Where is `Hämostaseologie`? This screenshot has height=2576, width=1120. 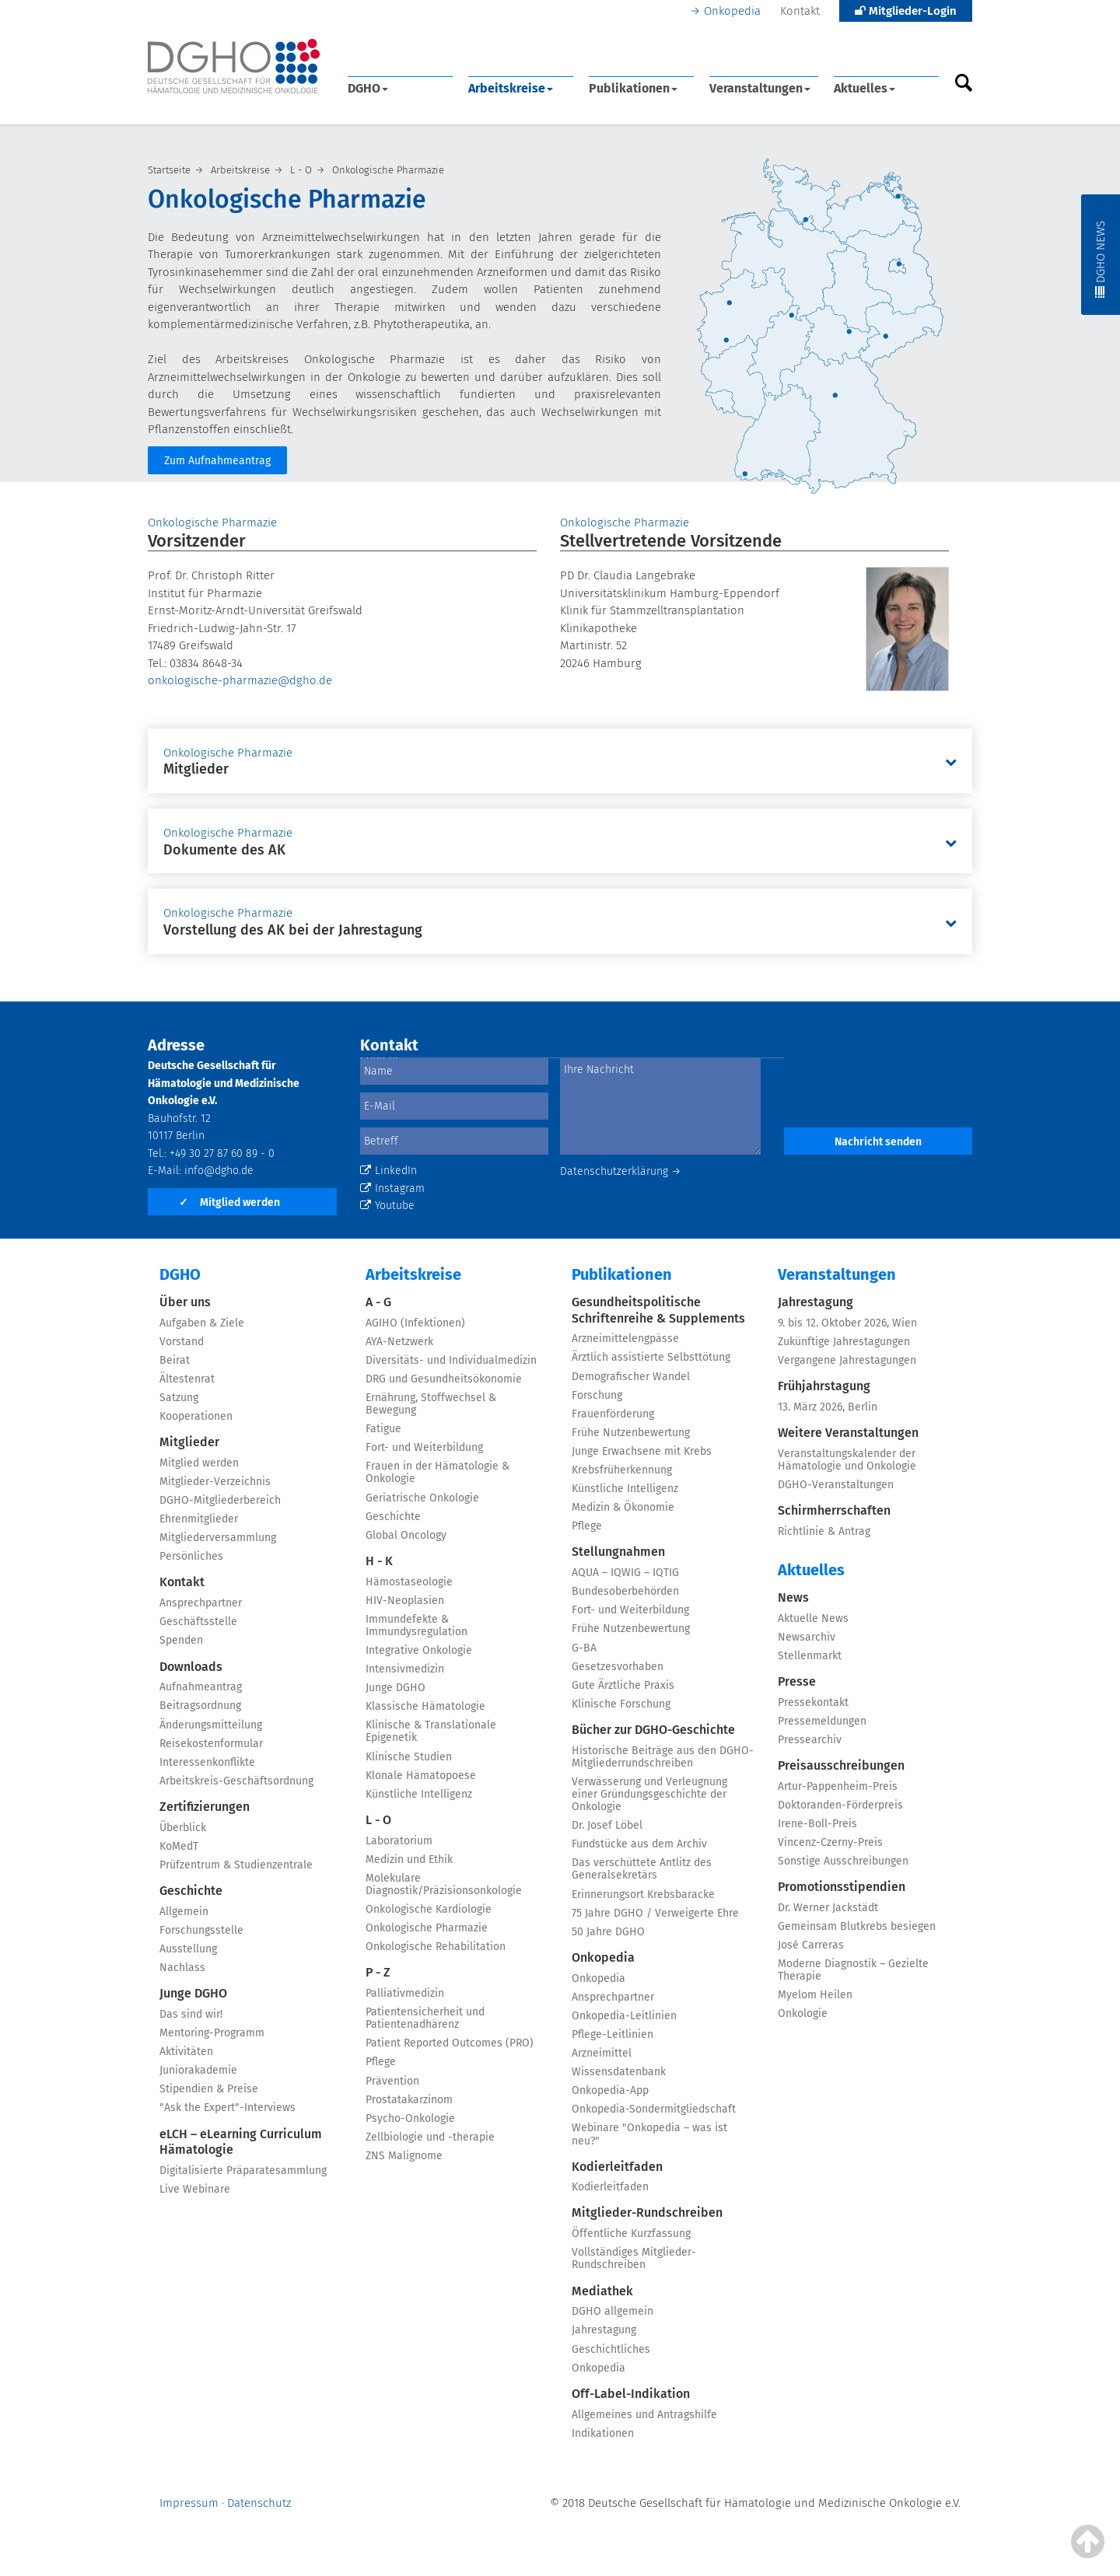 Hämostaseologie is located at coordinates (409, 1582).